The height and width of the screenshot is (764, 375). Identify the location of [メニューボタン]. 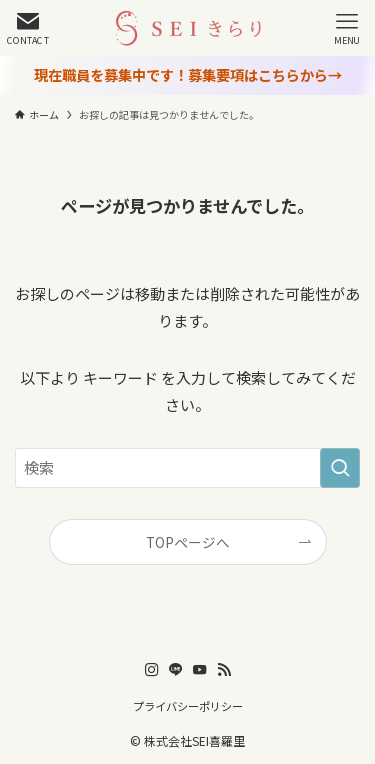
(347, 28).